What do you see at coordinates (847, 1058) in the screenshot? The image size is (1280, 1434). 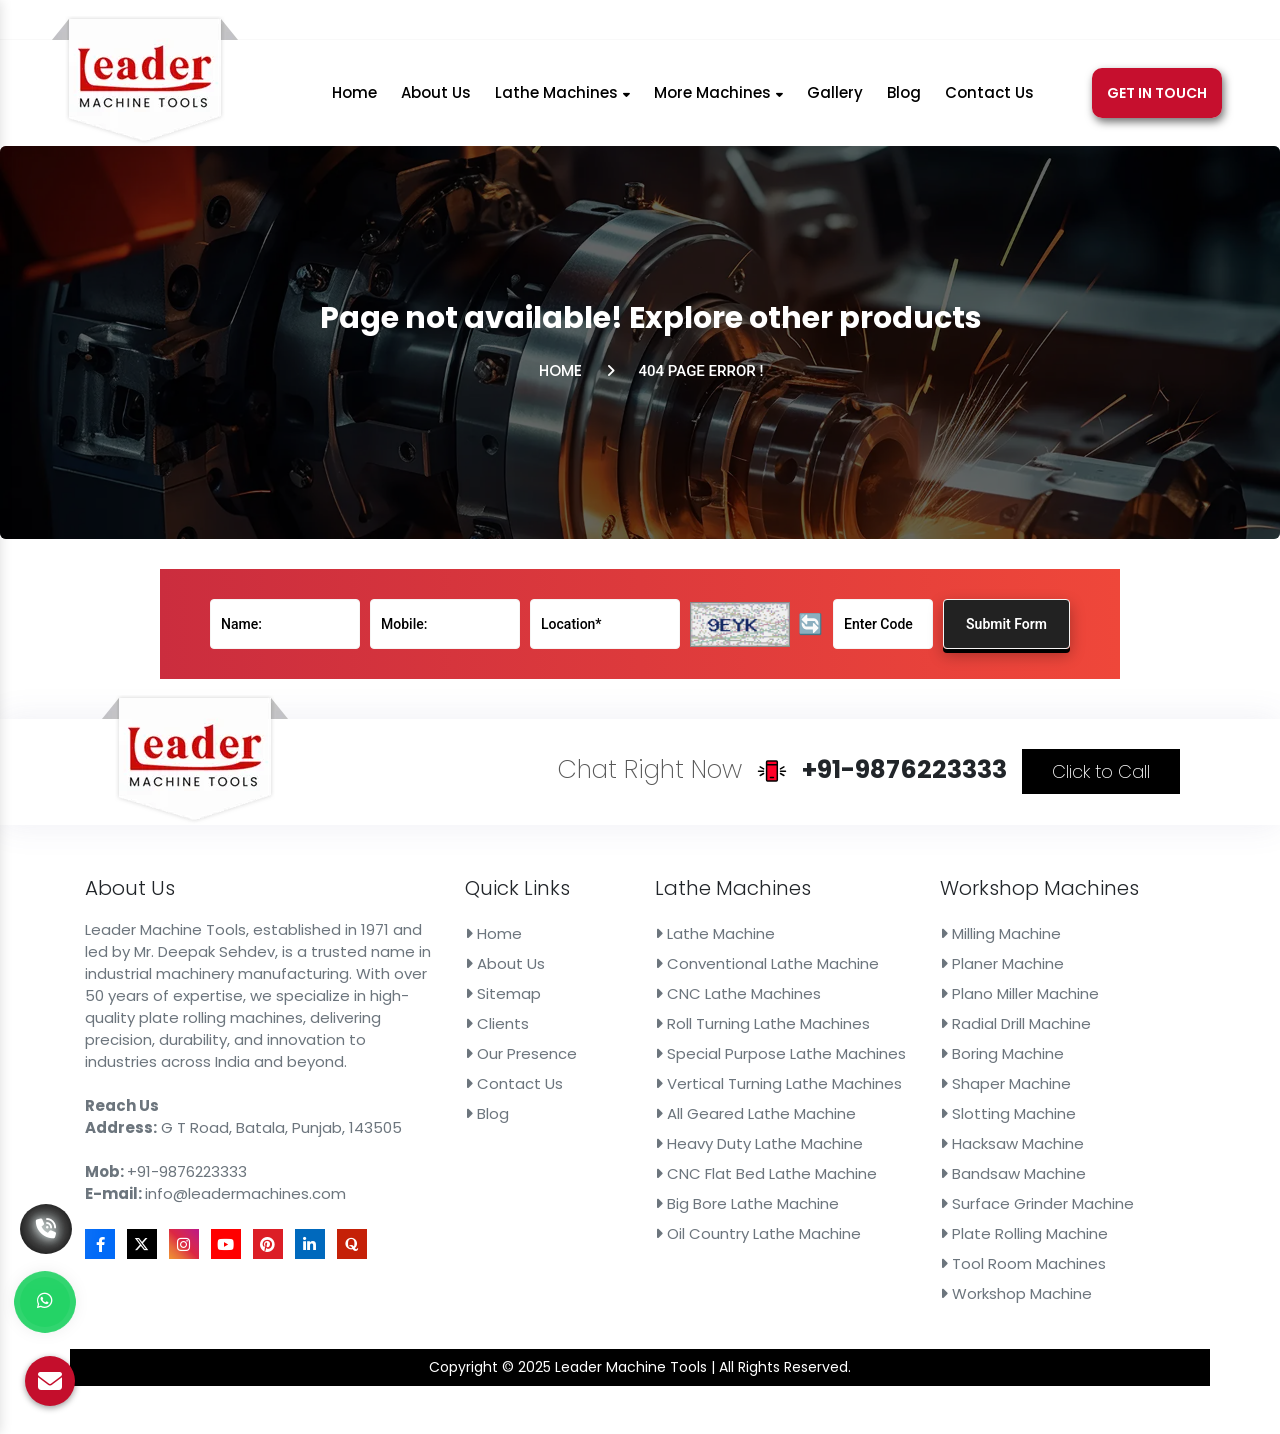 I see `Shaper Machine` at bounding box center [847, 1058].